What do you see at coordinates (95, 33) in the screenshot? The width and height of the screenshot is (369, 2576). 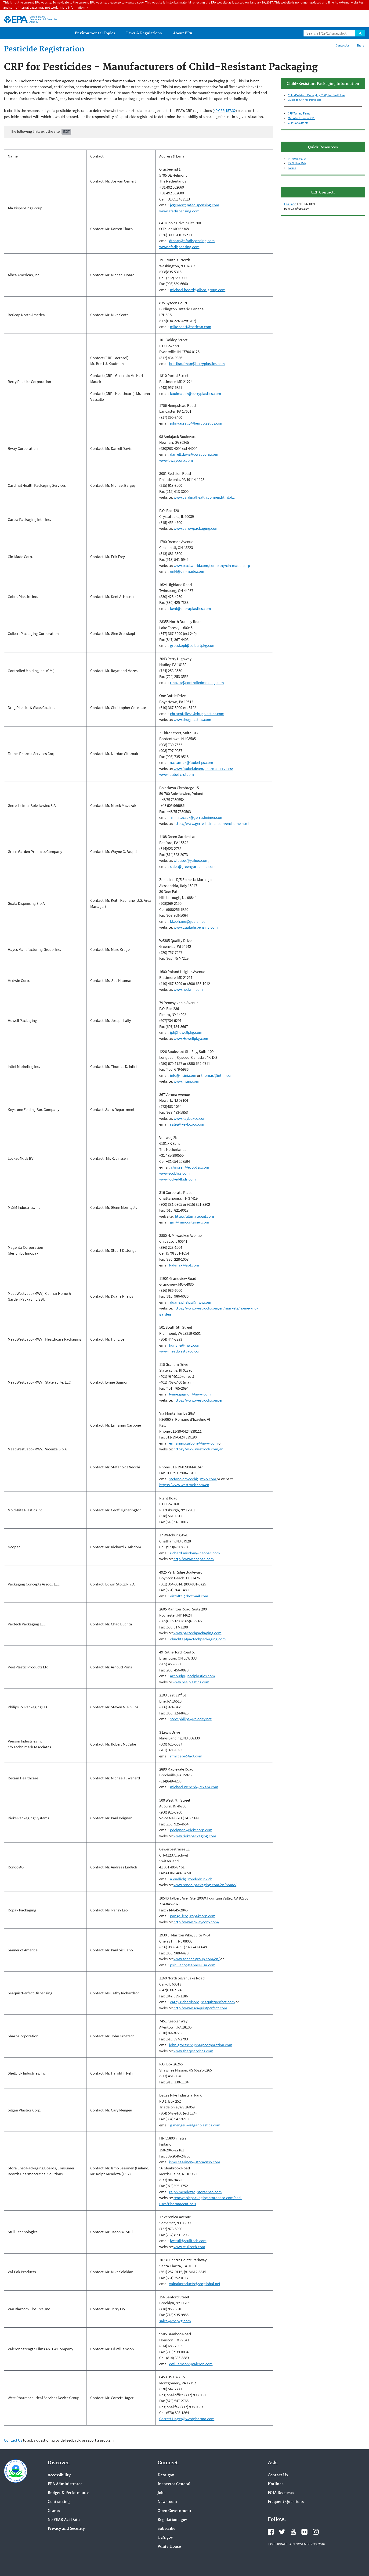 I see `Environmental Topics [menuitem]` at bounding box center [95, 33].